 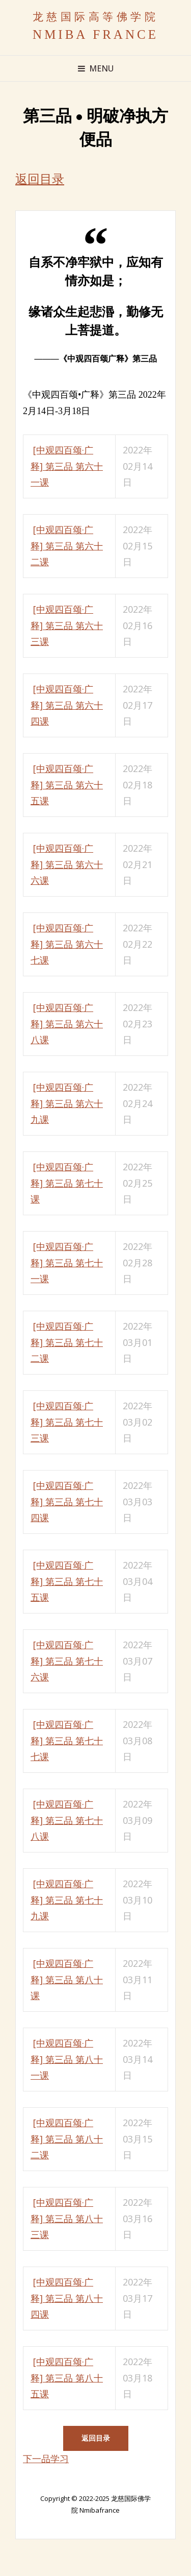 I want to click on [中观四百颂·广释] 第三品 第七十四课, so click(x=67, y=1501).